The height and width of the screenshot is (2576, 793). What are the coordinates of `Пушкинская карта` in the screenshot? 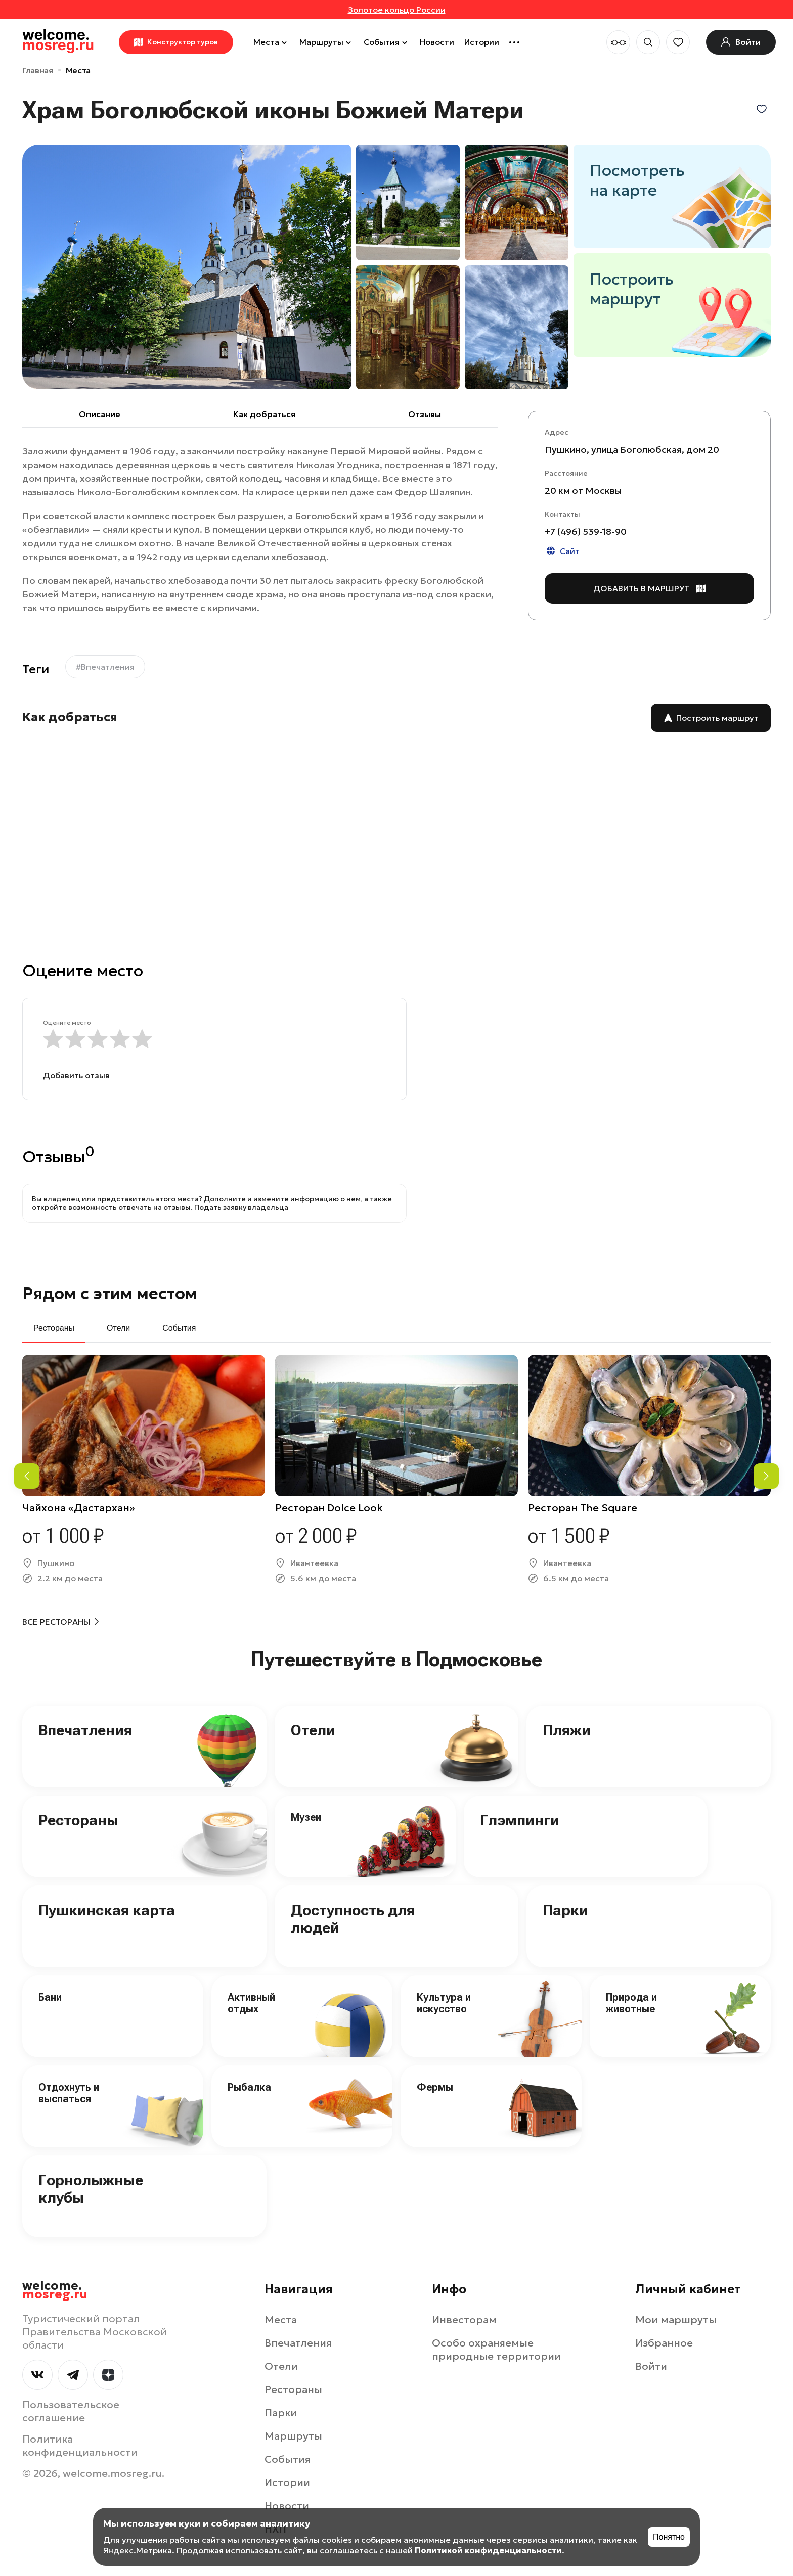 It's located at (106, 1910).